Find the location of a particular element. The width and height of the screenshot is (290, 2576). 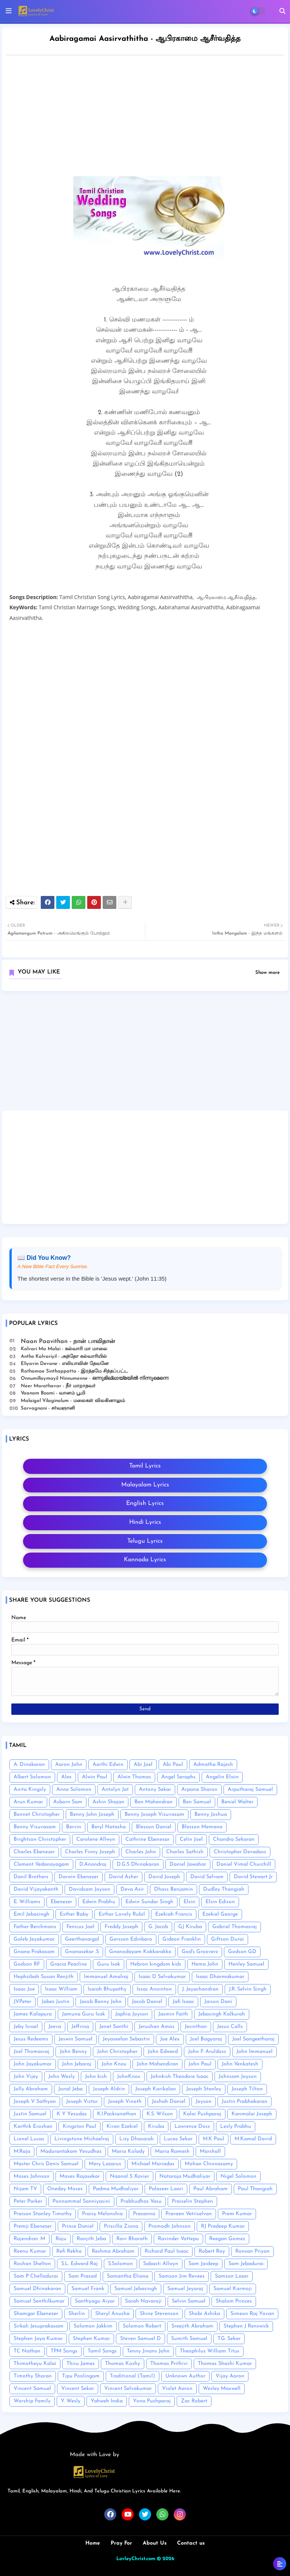

Daniel Jawahar is located at coordinates (188, 1864).